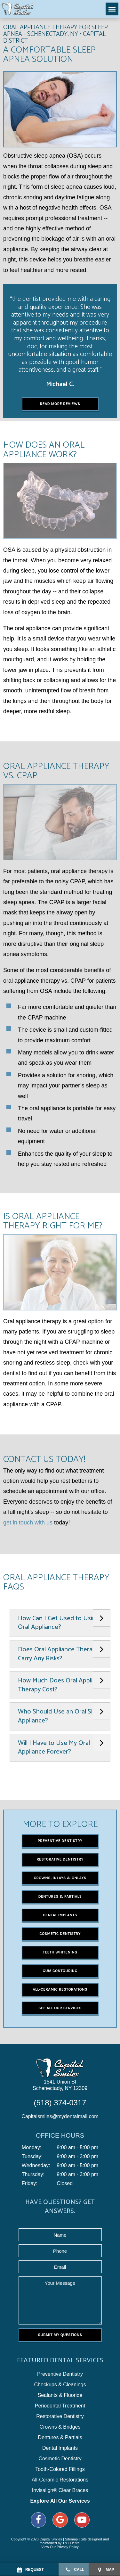  Describe the element at coordinates (32, 2156) in the screenshot. I see `Tuesday:` at that location.